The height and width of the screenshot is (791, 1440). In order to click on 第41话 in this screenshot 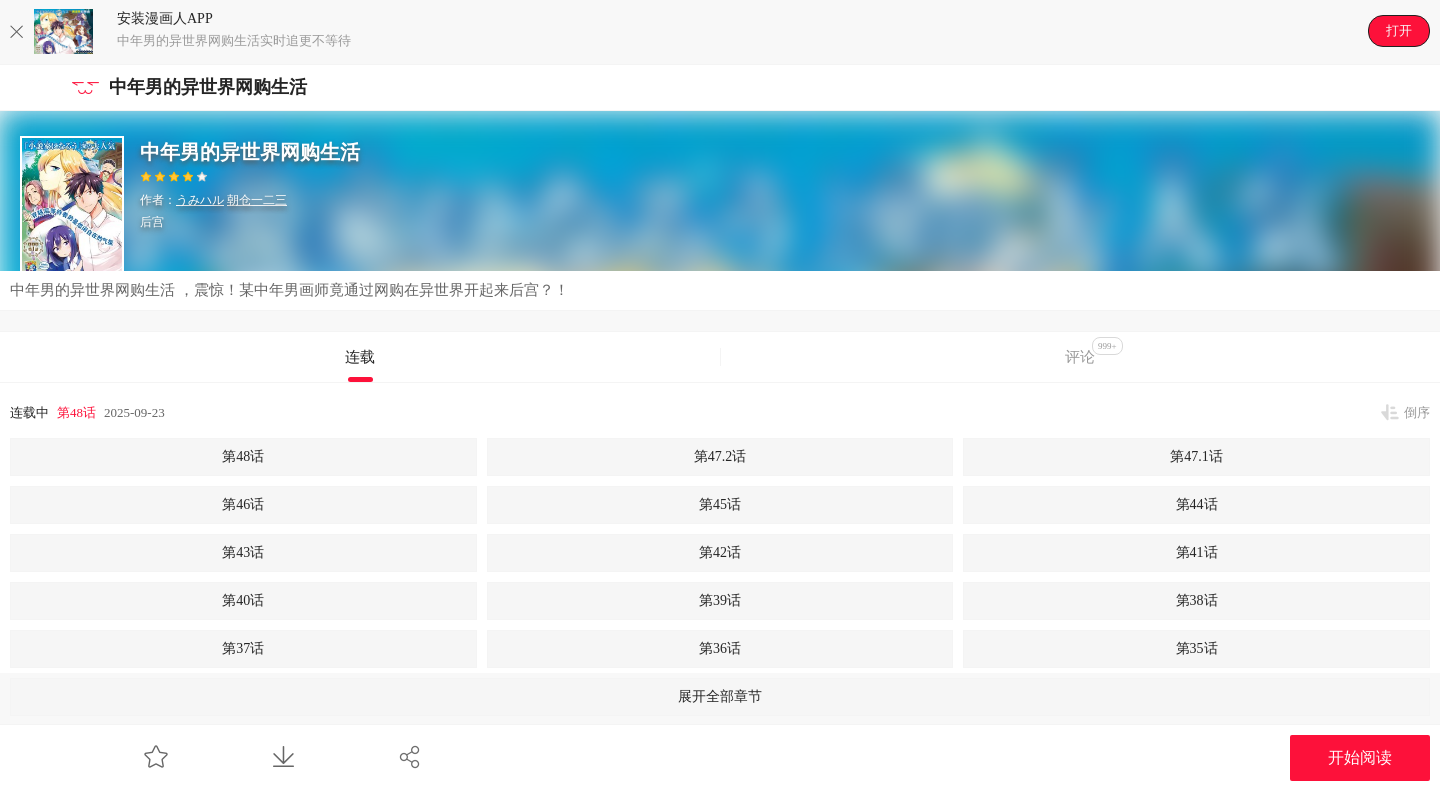, I will do `click(1197, 552)`.